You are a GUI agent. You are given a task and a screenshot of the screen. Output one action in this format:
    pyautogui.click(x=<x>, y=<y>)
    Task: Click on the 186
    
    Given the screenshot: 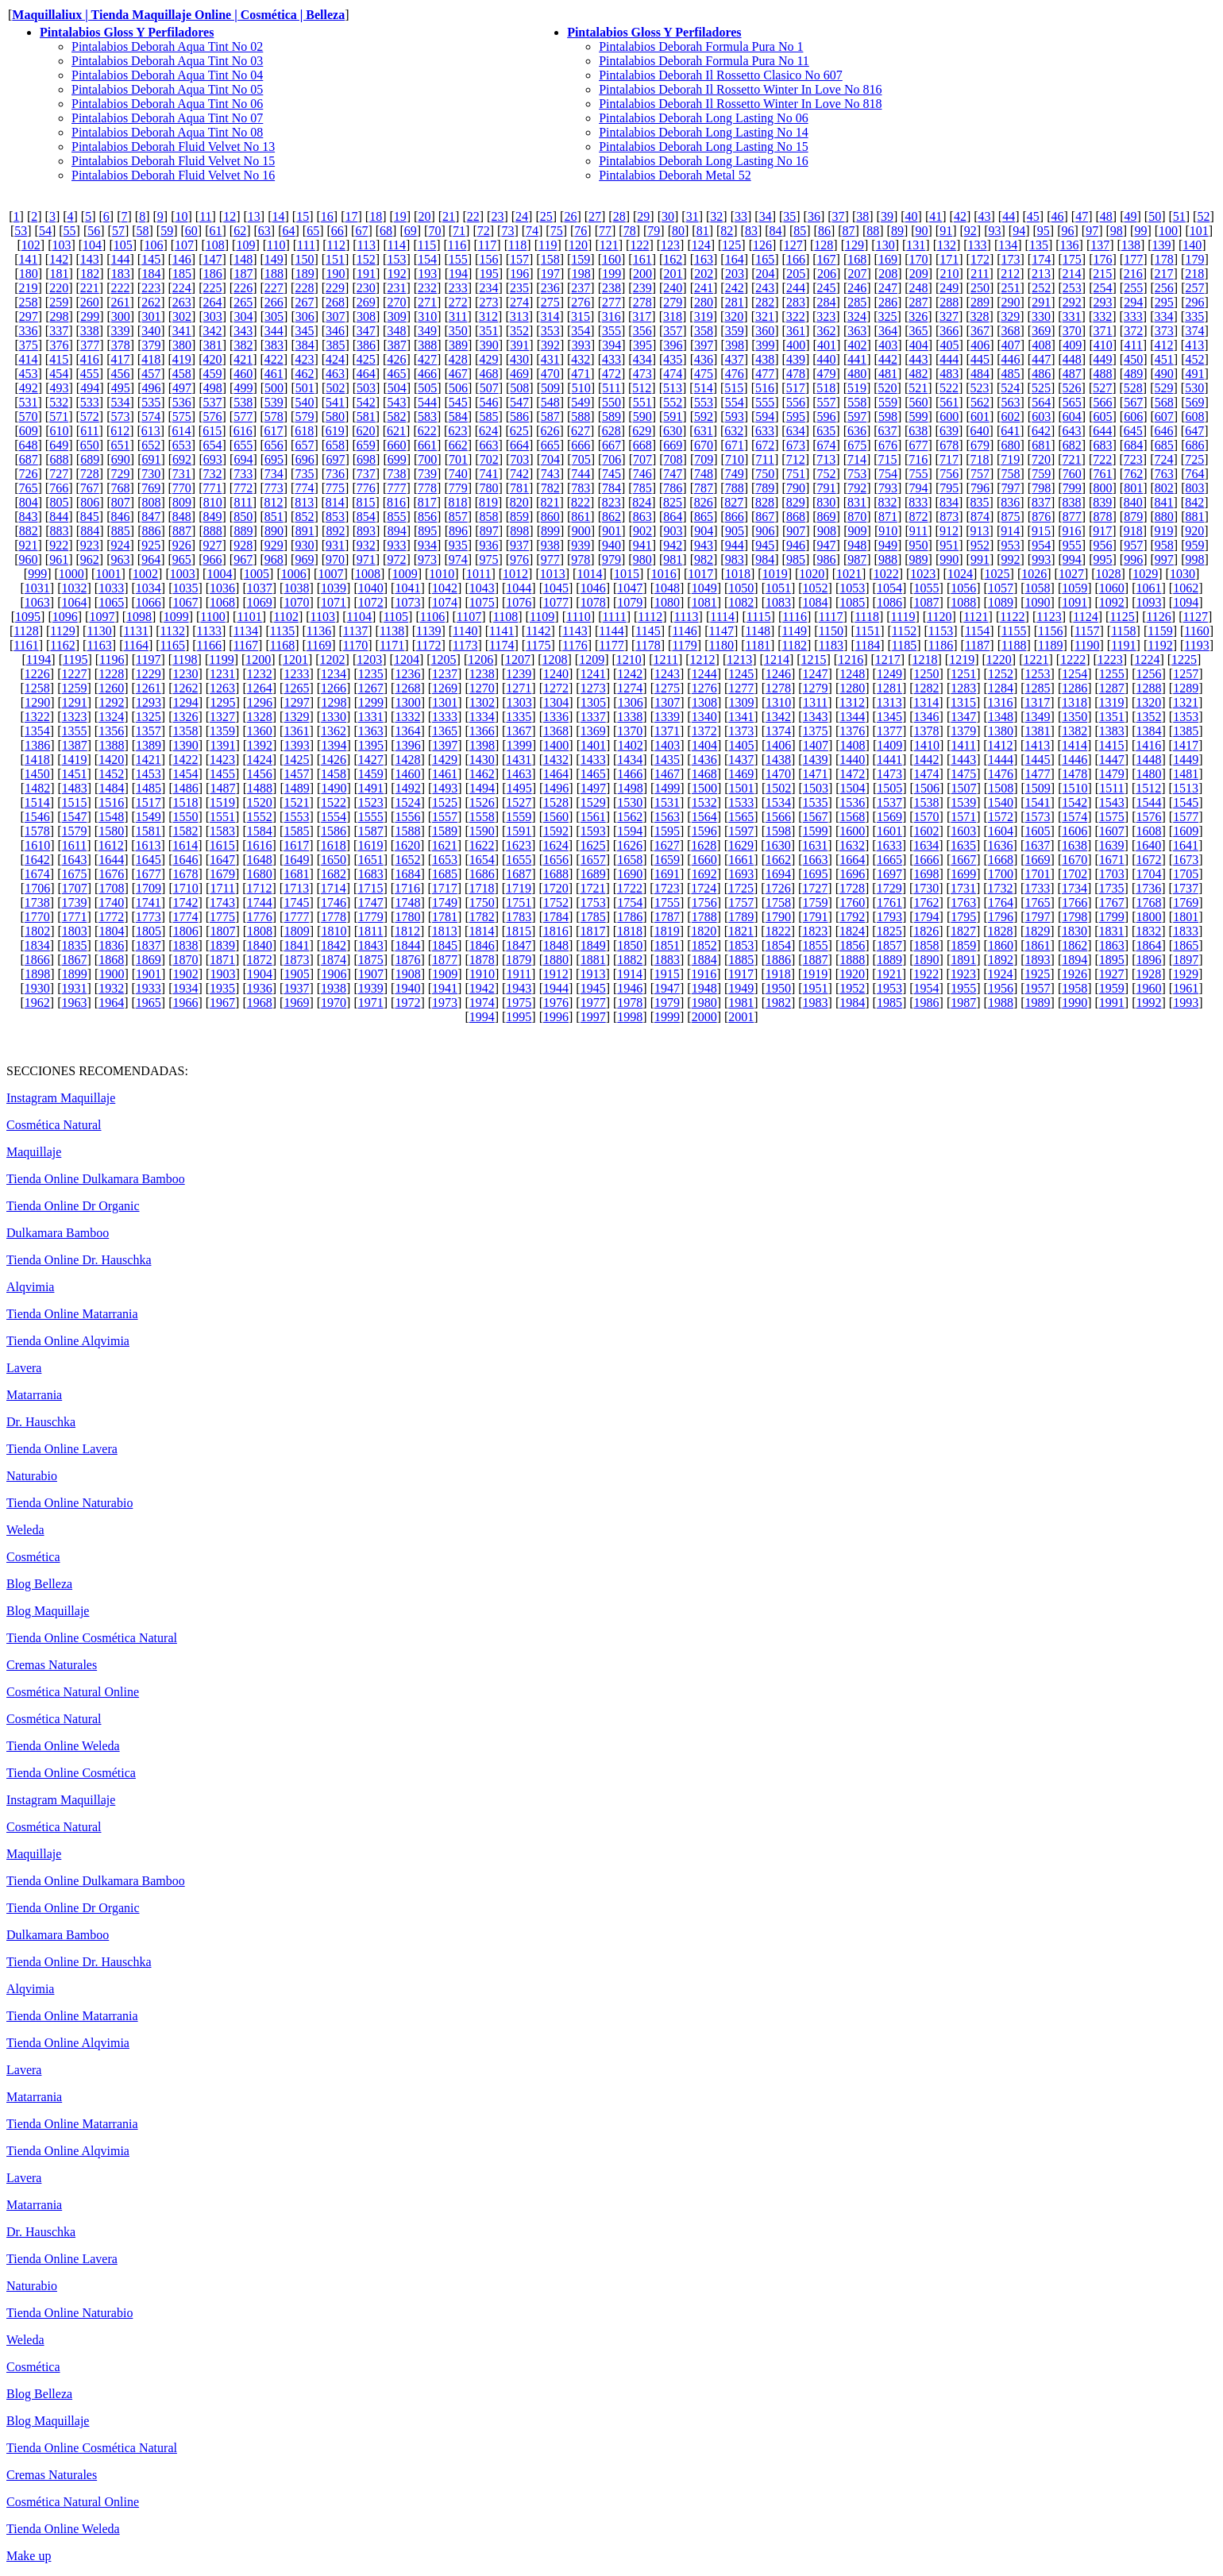 What is the action you would take?
    pyautogui.click(x=212, y=273)
    